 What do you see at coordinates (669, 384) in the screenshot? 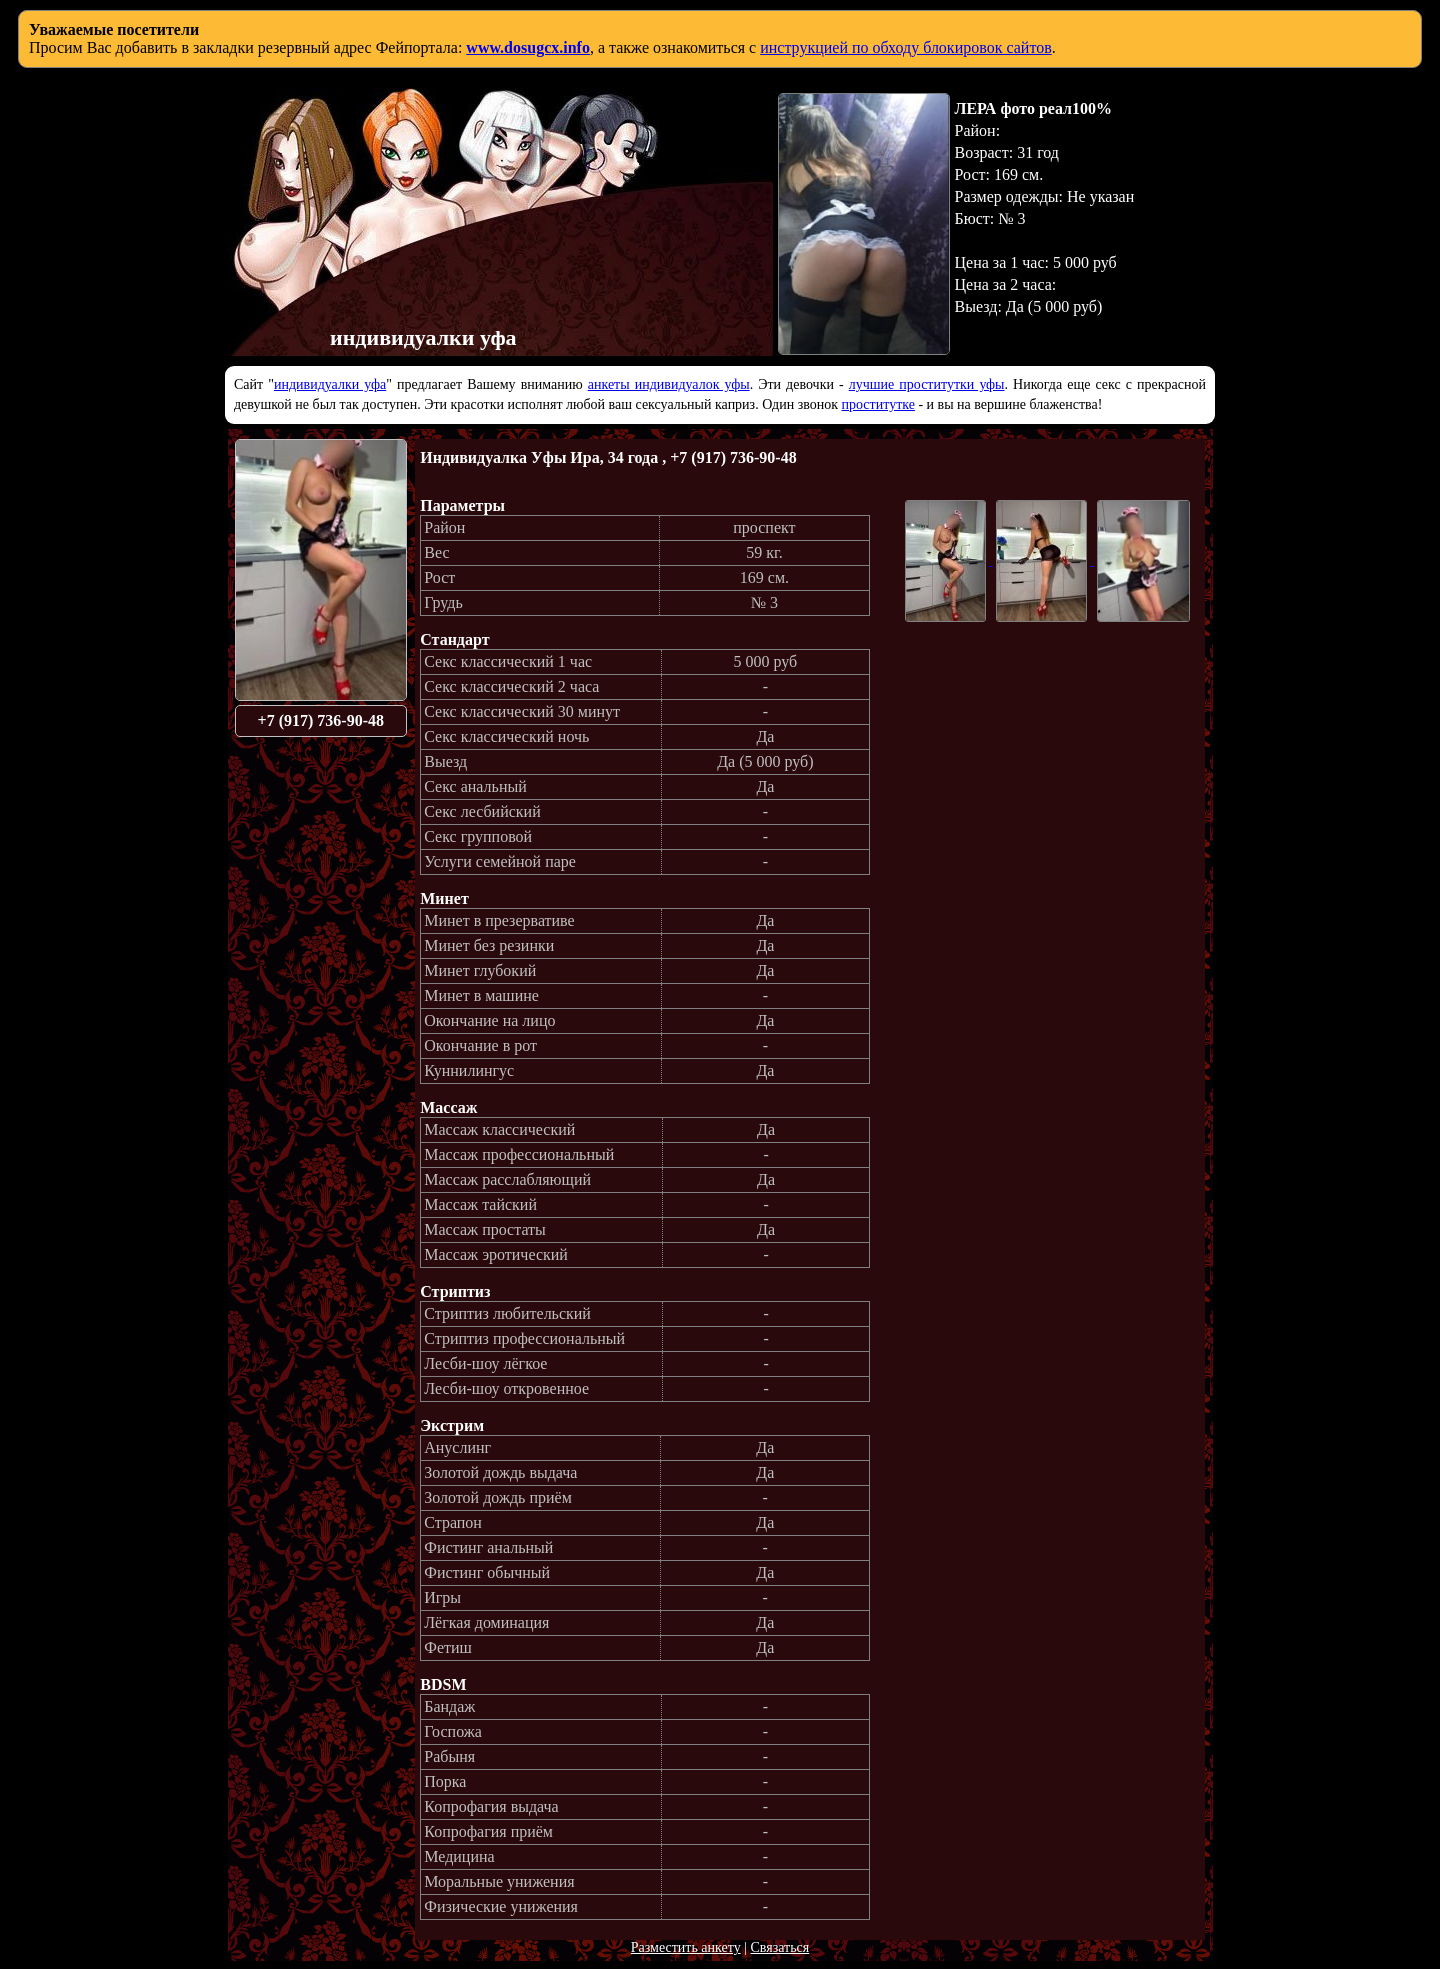
I see `анкеты индивидуалок уфы` at bounding box center [669, 384].